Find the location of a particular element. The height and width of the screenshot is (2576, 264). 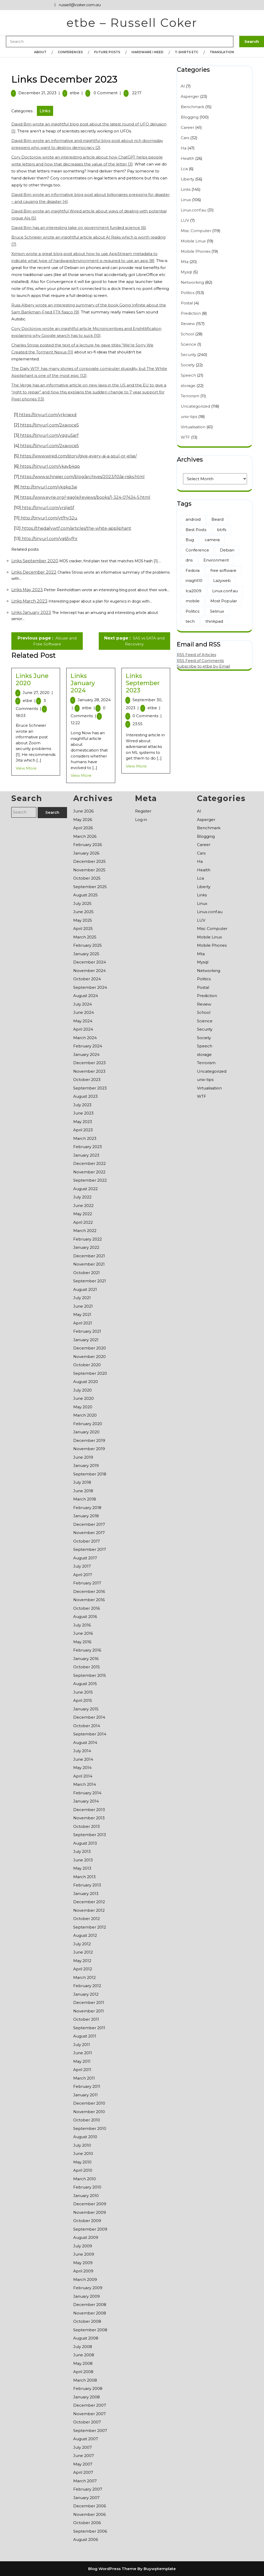

May 2016 is located at coordinates (82, 1641).